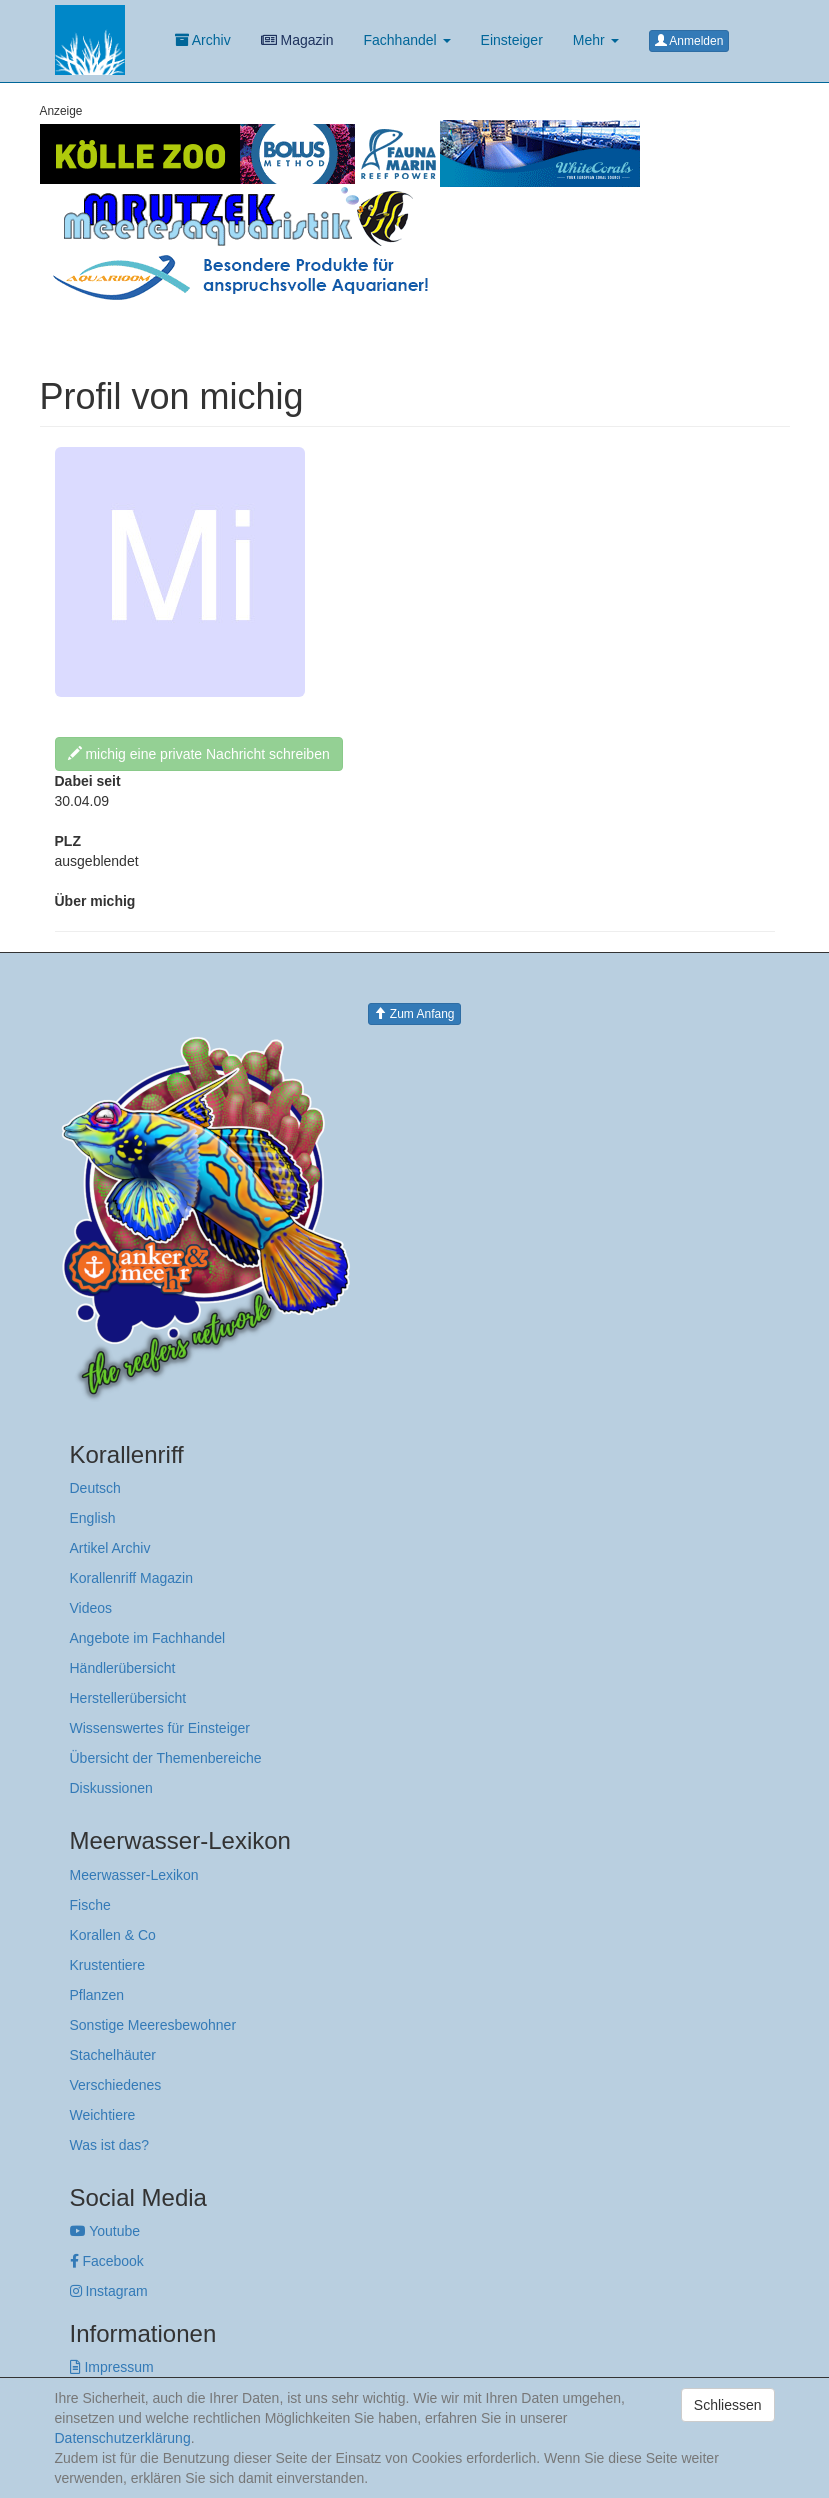  What do you see at coordinates (91, 1608) in the screenshot?
I see `Videos` at bounding box center [91, 1608].